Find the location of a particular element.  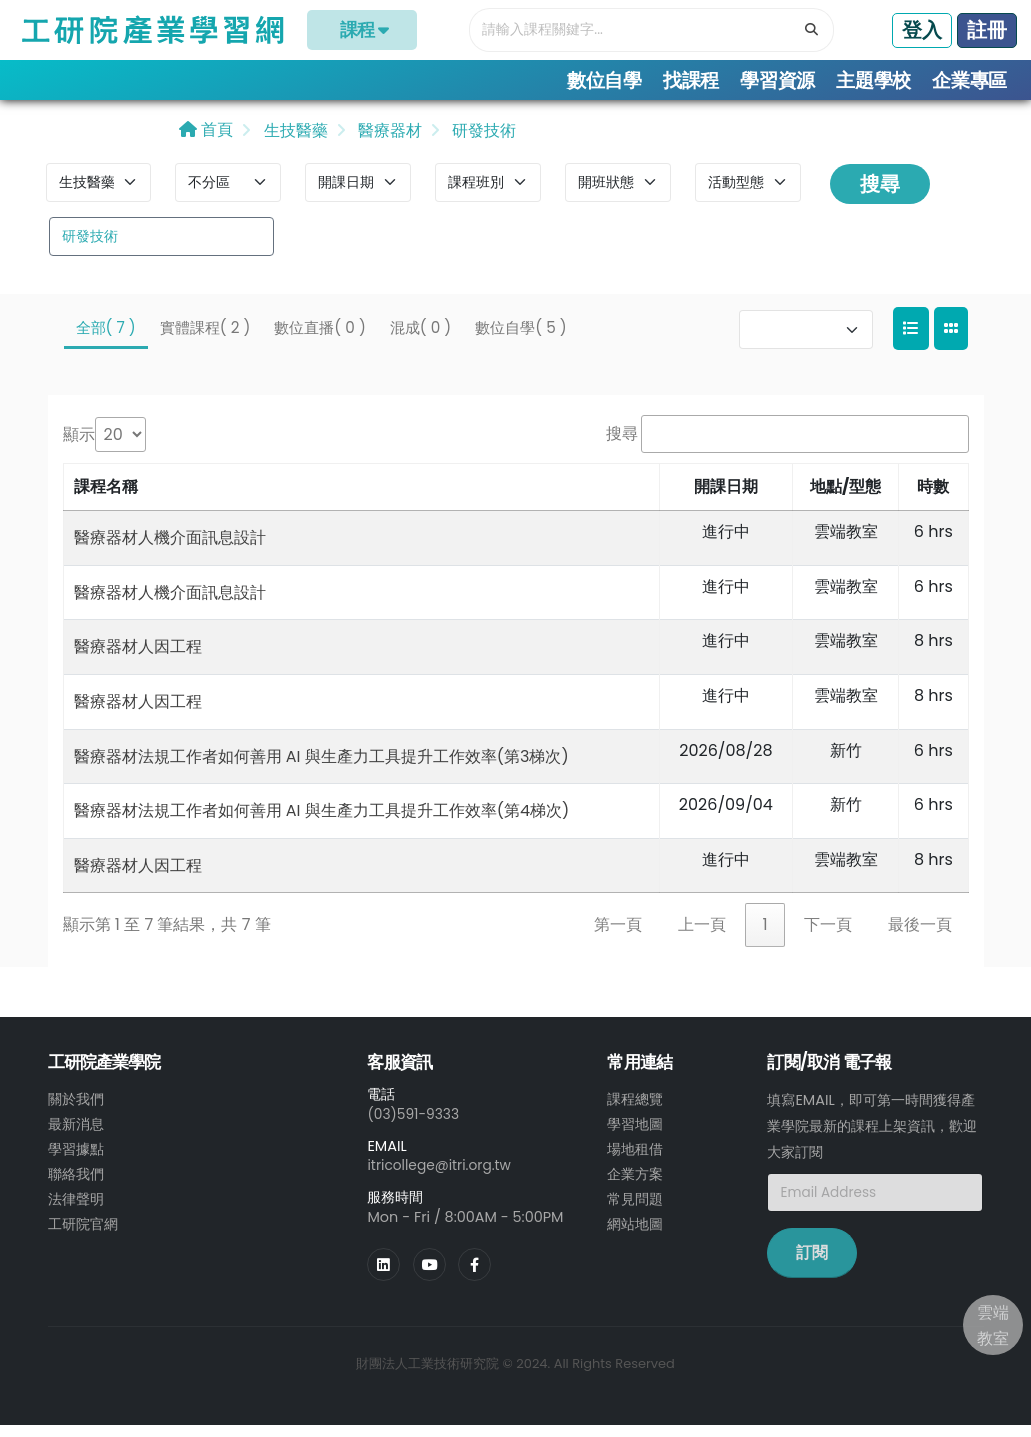

常見問題 is located at coordinates (635, 1207).